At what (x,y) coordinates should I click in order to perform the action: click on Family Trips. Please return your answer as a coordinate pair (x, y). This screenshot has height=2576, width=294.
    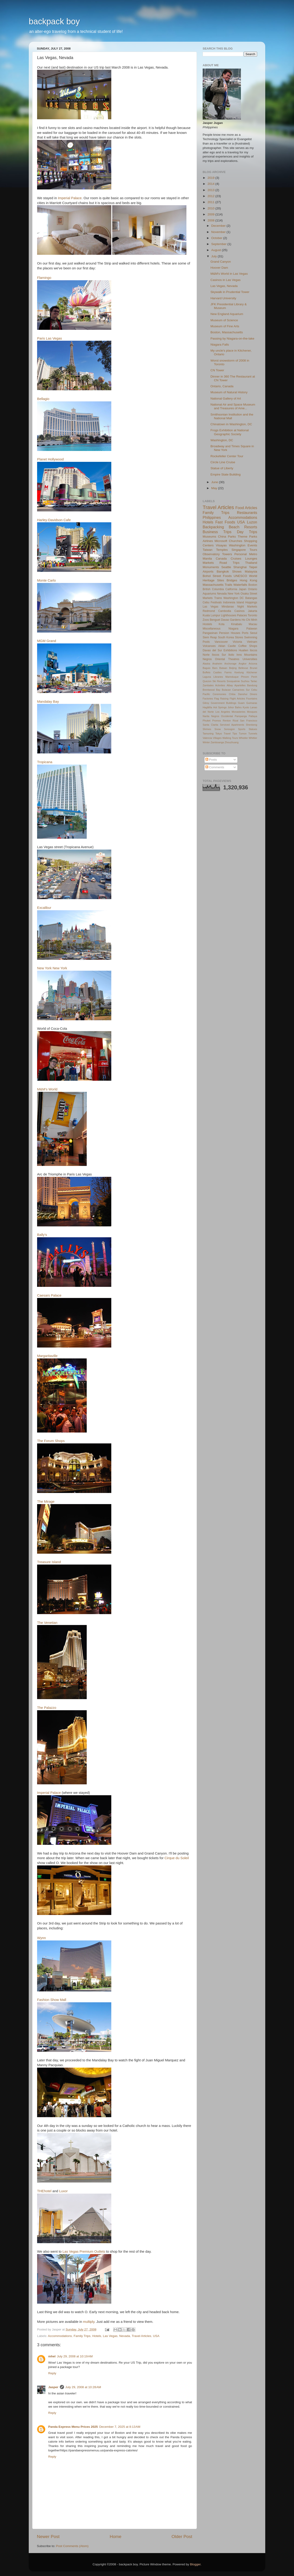
    Looking at the image, I should click on (82, 2336).